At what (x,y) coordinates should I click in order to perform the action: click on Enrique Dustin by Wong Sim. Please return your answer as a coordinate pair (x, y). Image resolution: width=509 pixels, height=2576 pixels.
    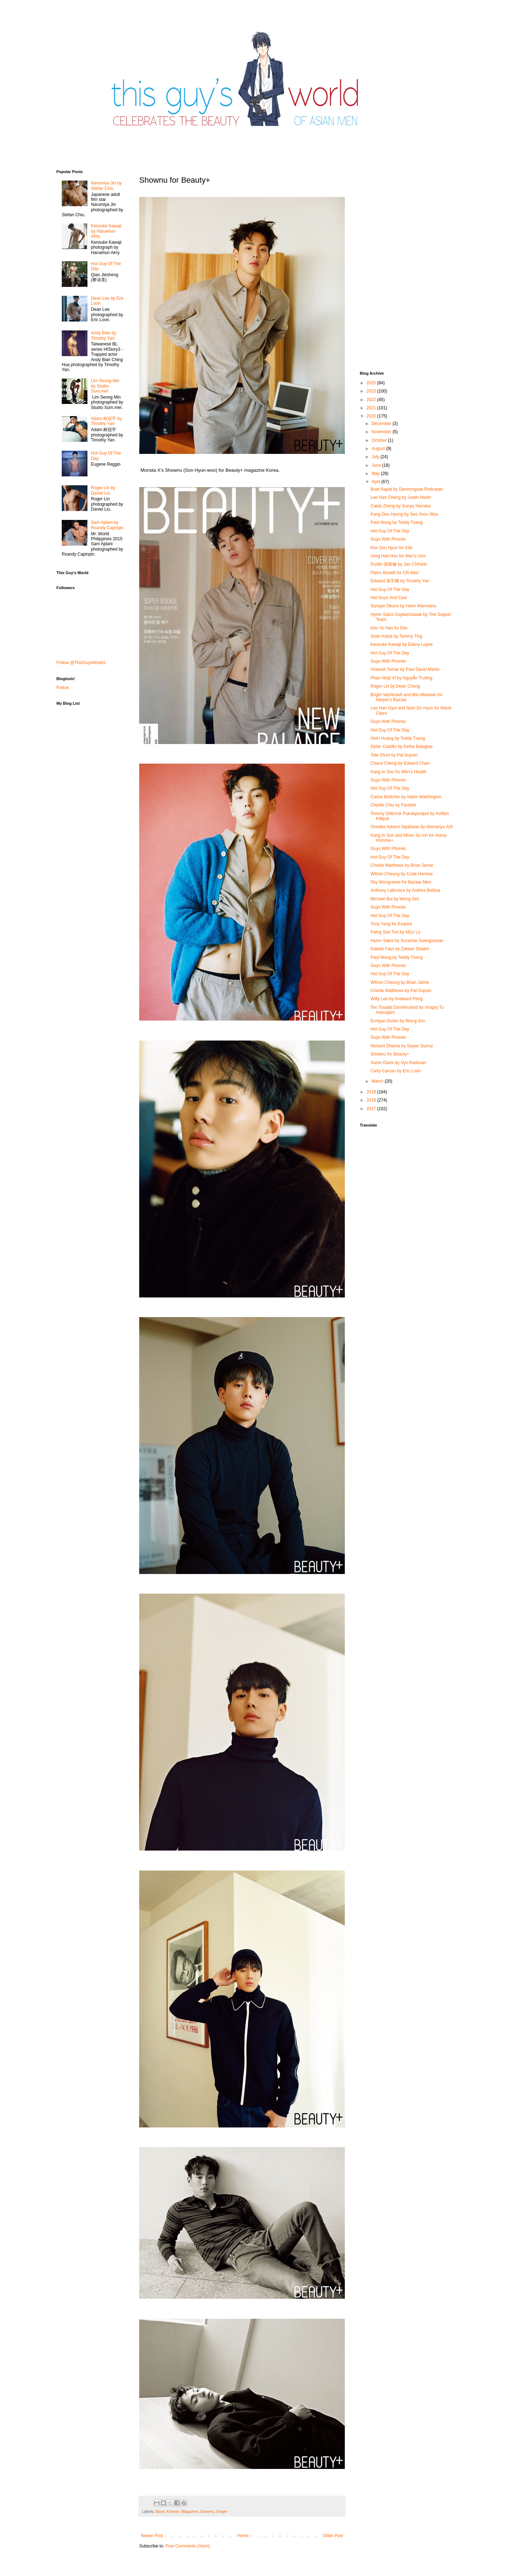
    Looking at the image, I should click on (398, 1020).